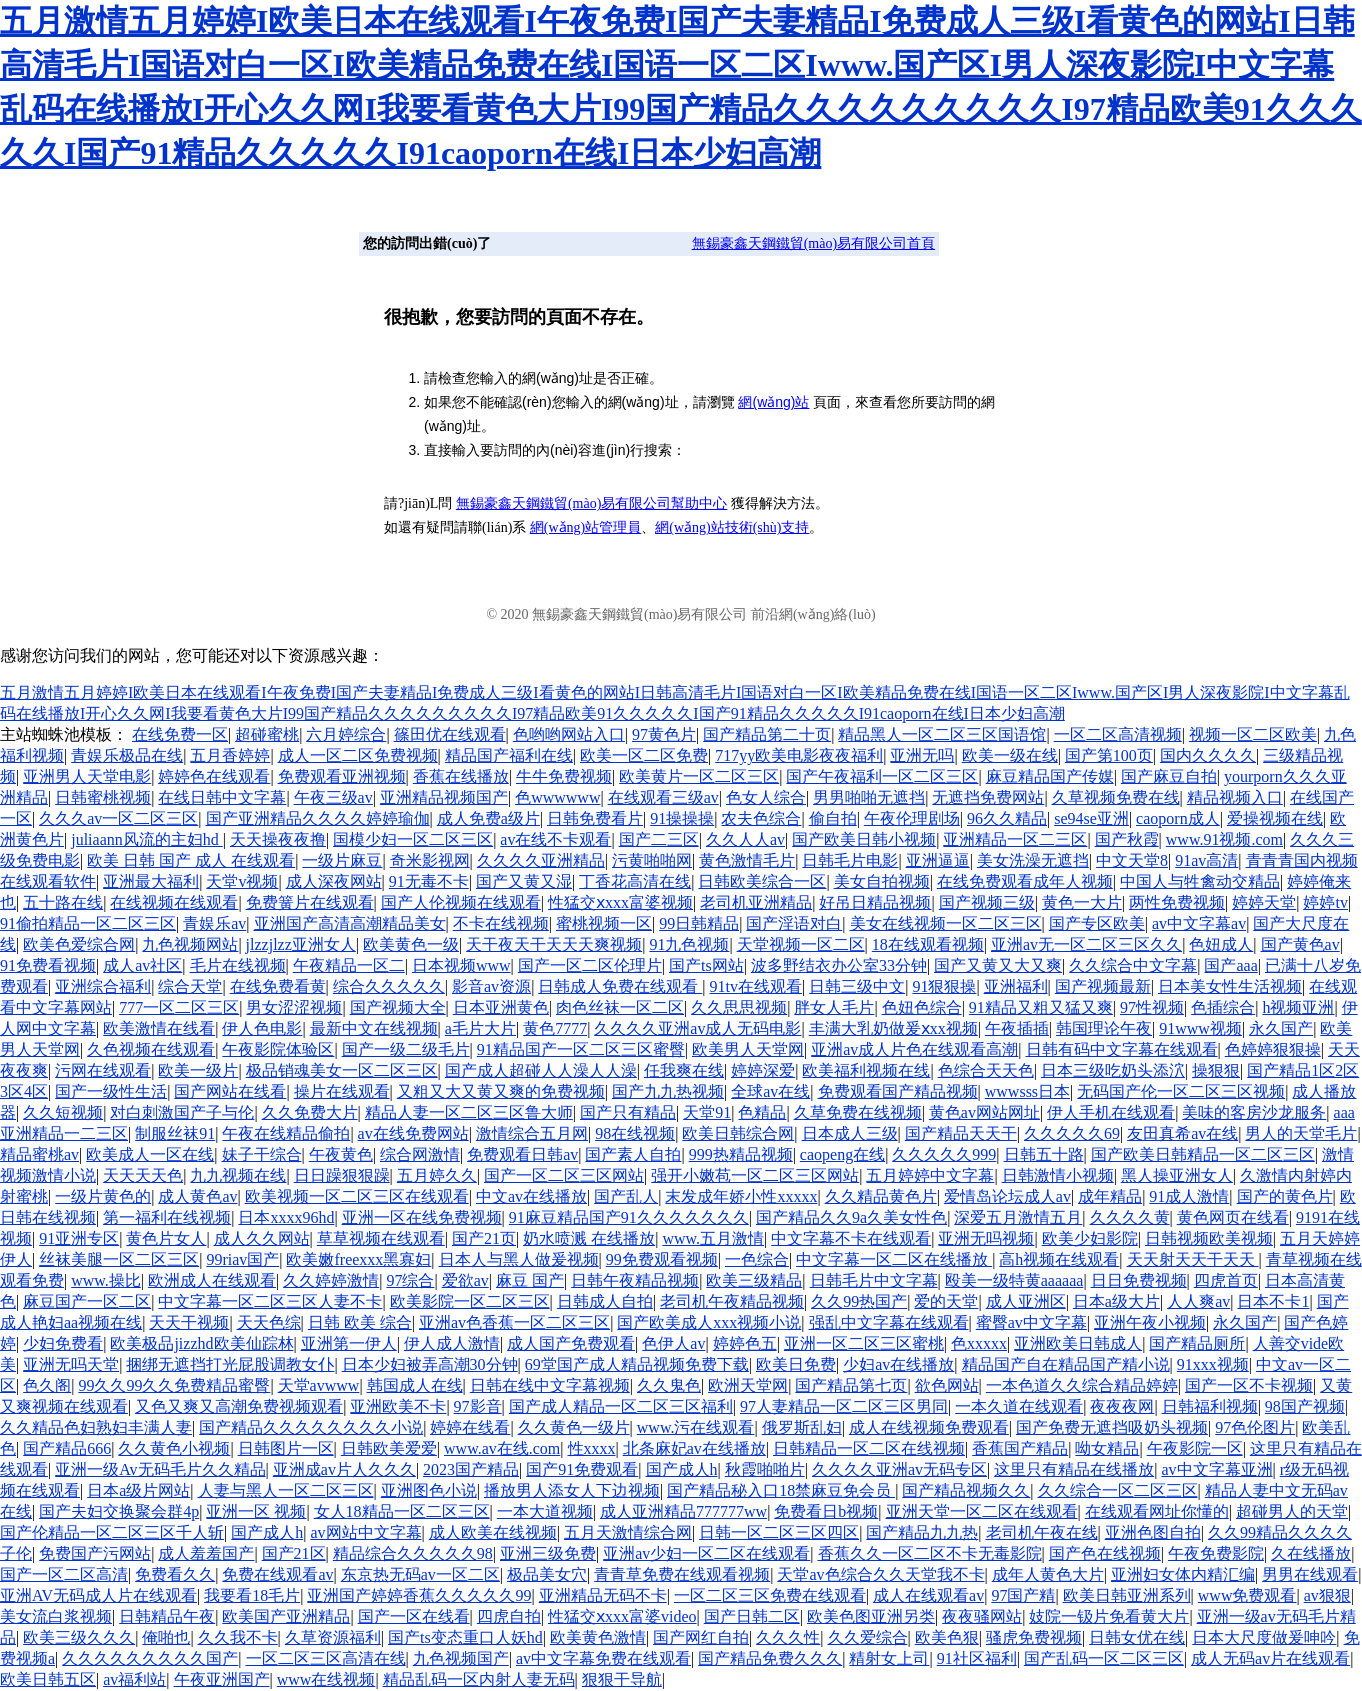 The height and width of the screenshot is (1691, 1362). What do you see at coordinates (1235, 797) in the screenshot?
I see `精品视频入口` at bounding box center [1235, 797].